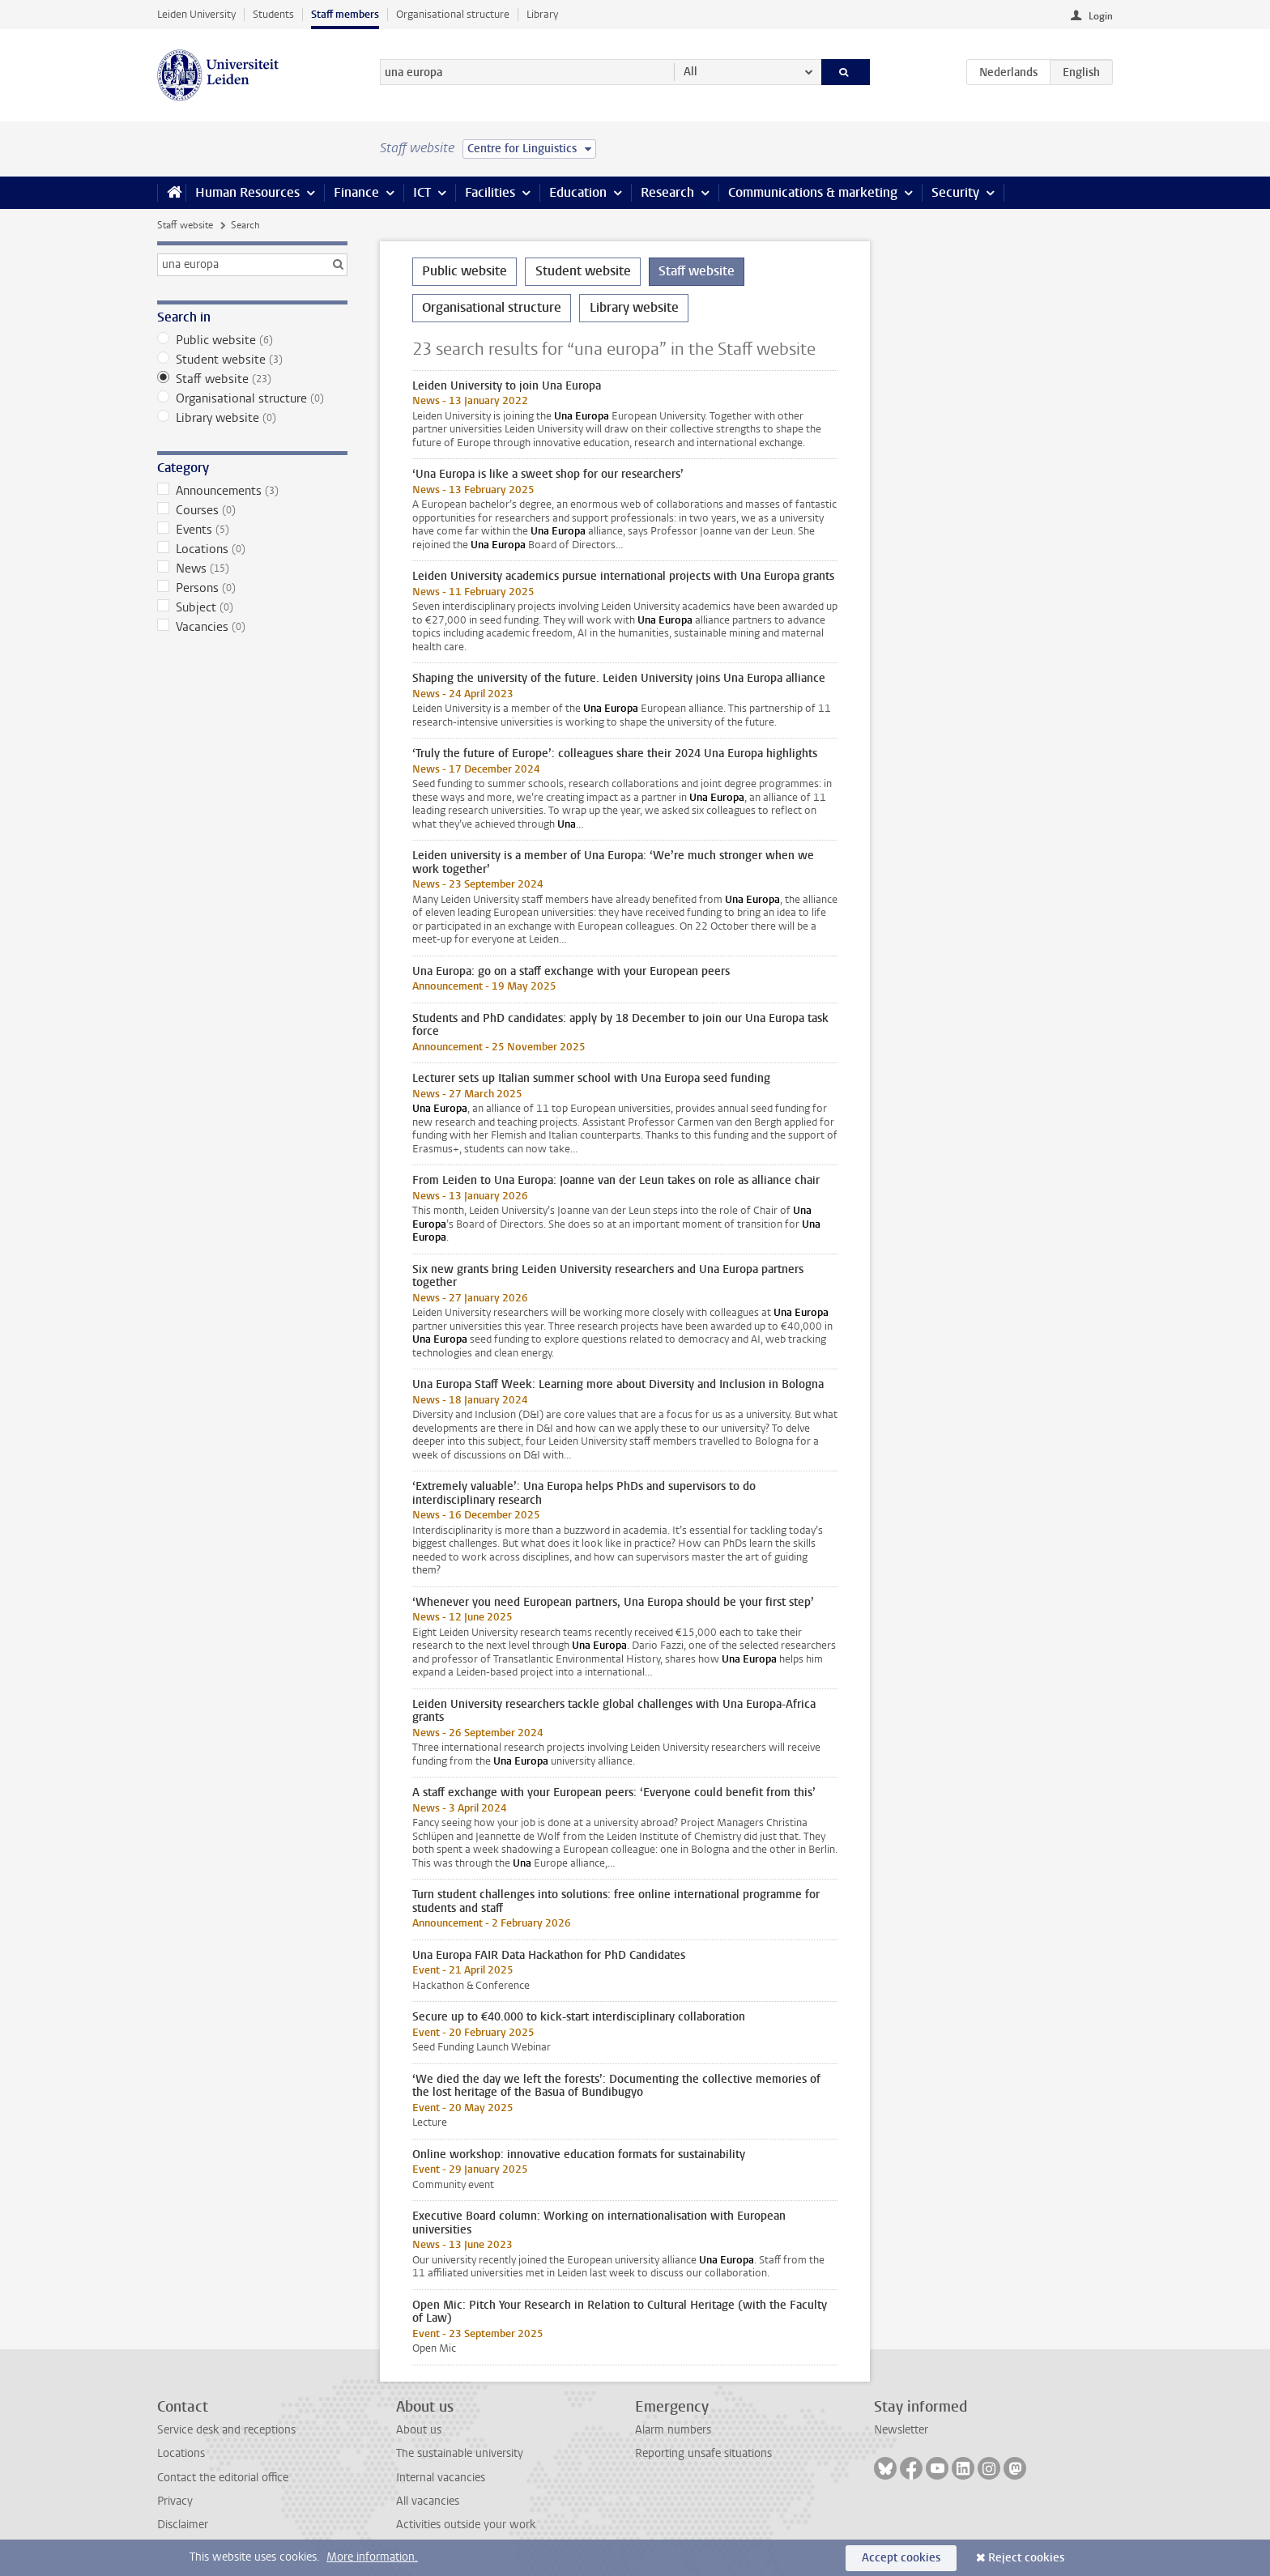 The height and width of the screenshot is (2576, 1270). What do you see at coordinates (252, 568) in the screenshot?
I see `News` at bounding box center [252, 568].